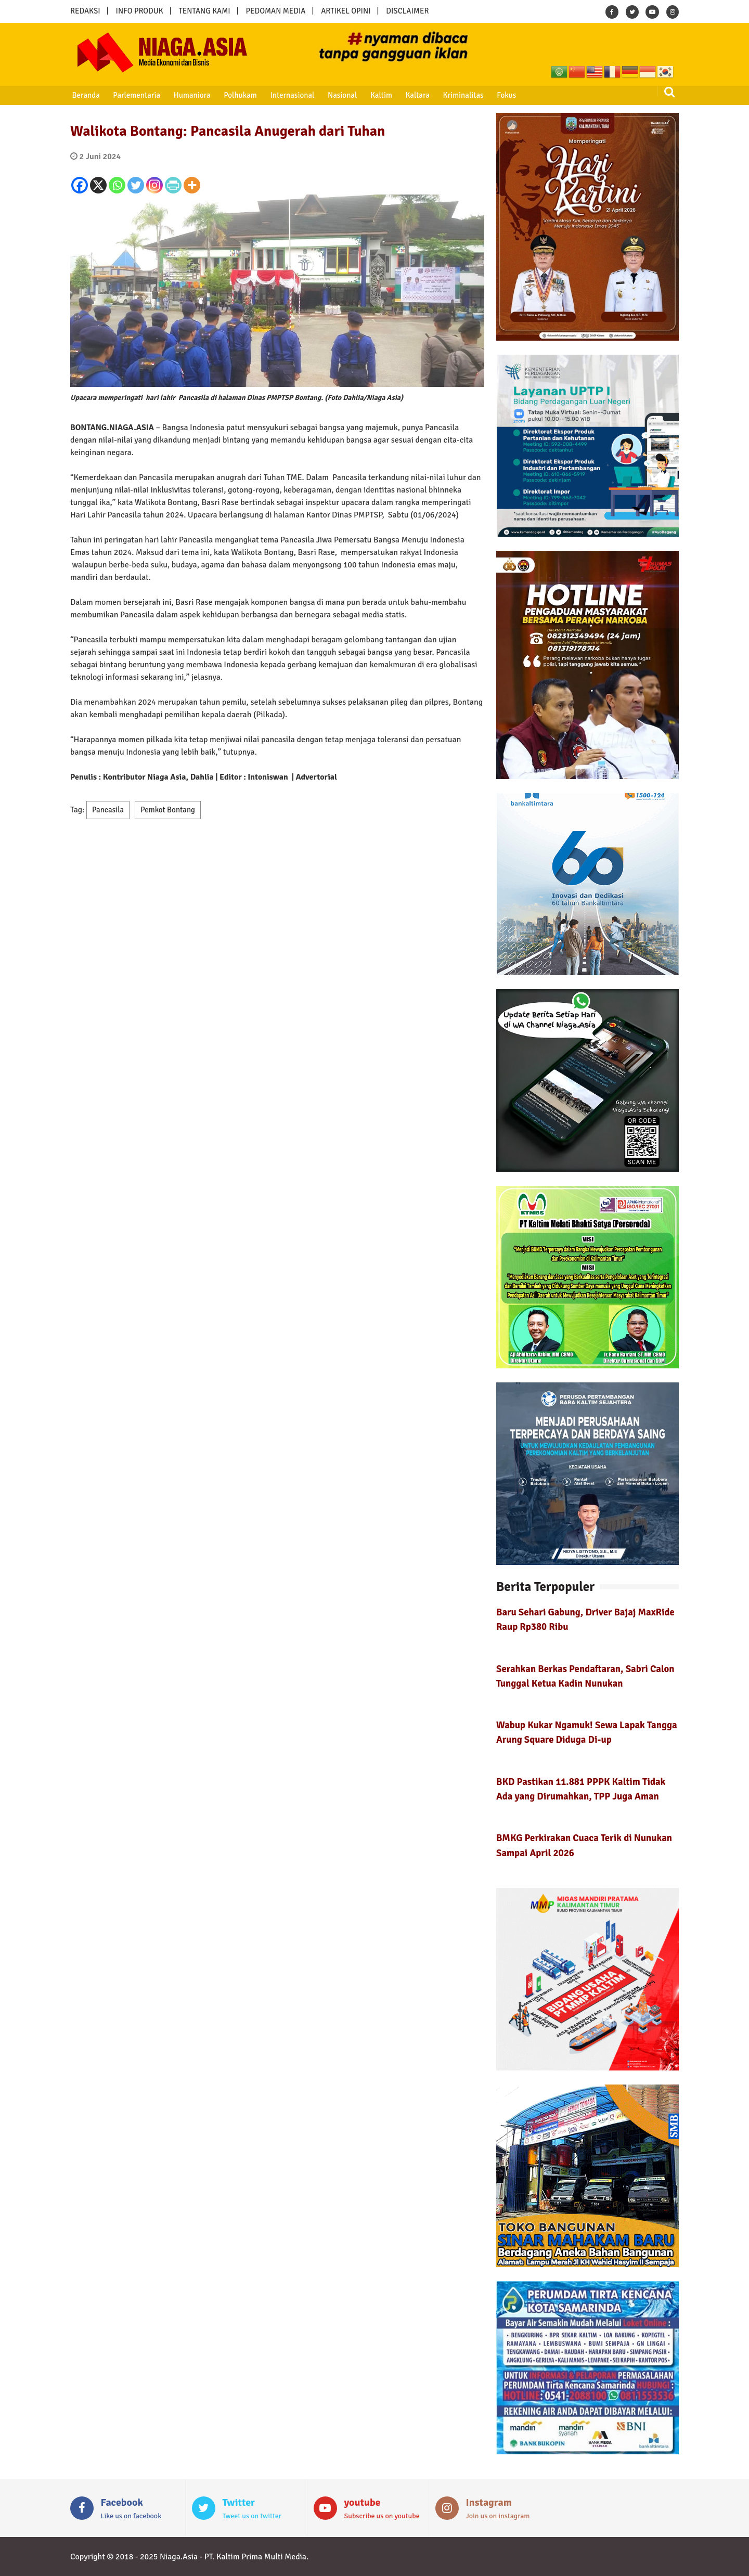 The height and width of the screenshot is (2576, 749). I want to click on Pancasila, so click(108, 809).